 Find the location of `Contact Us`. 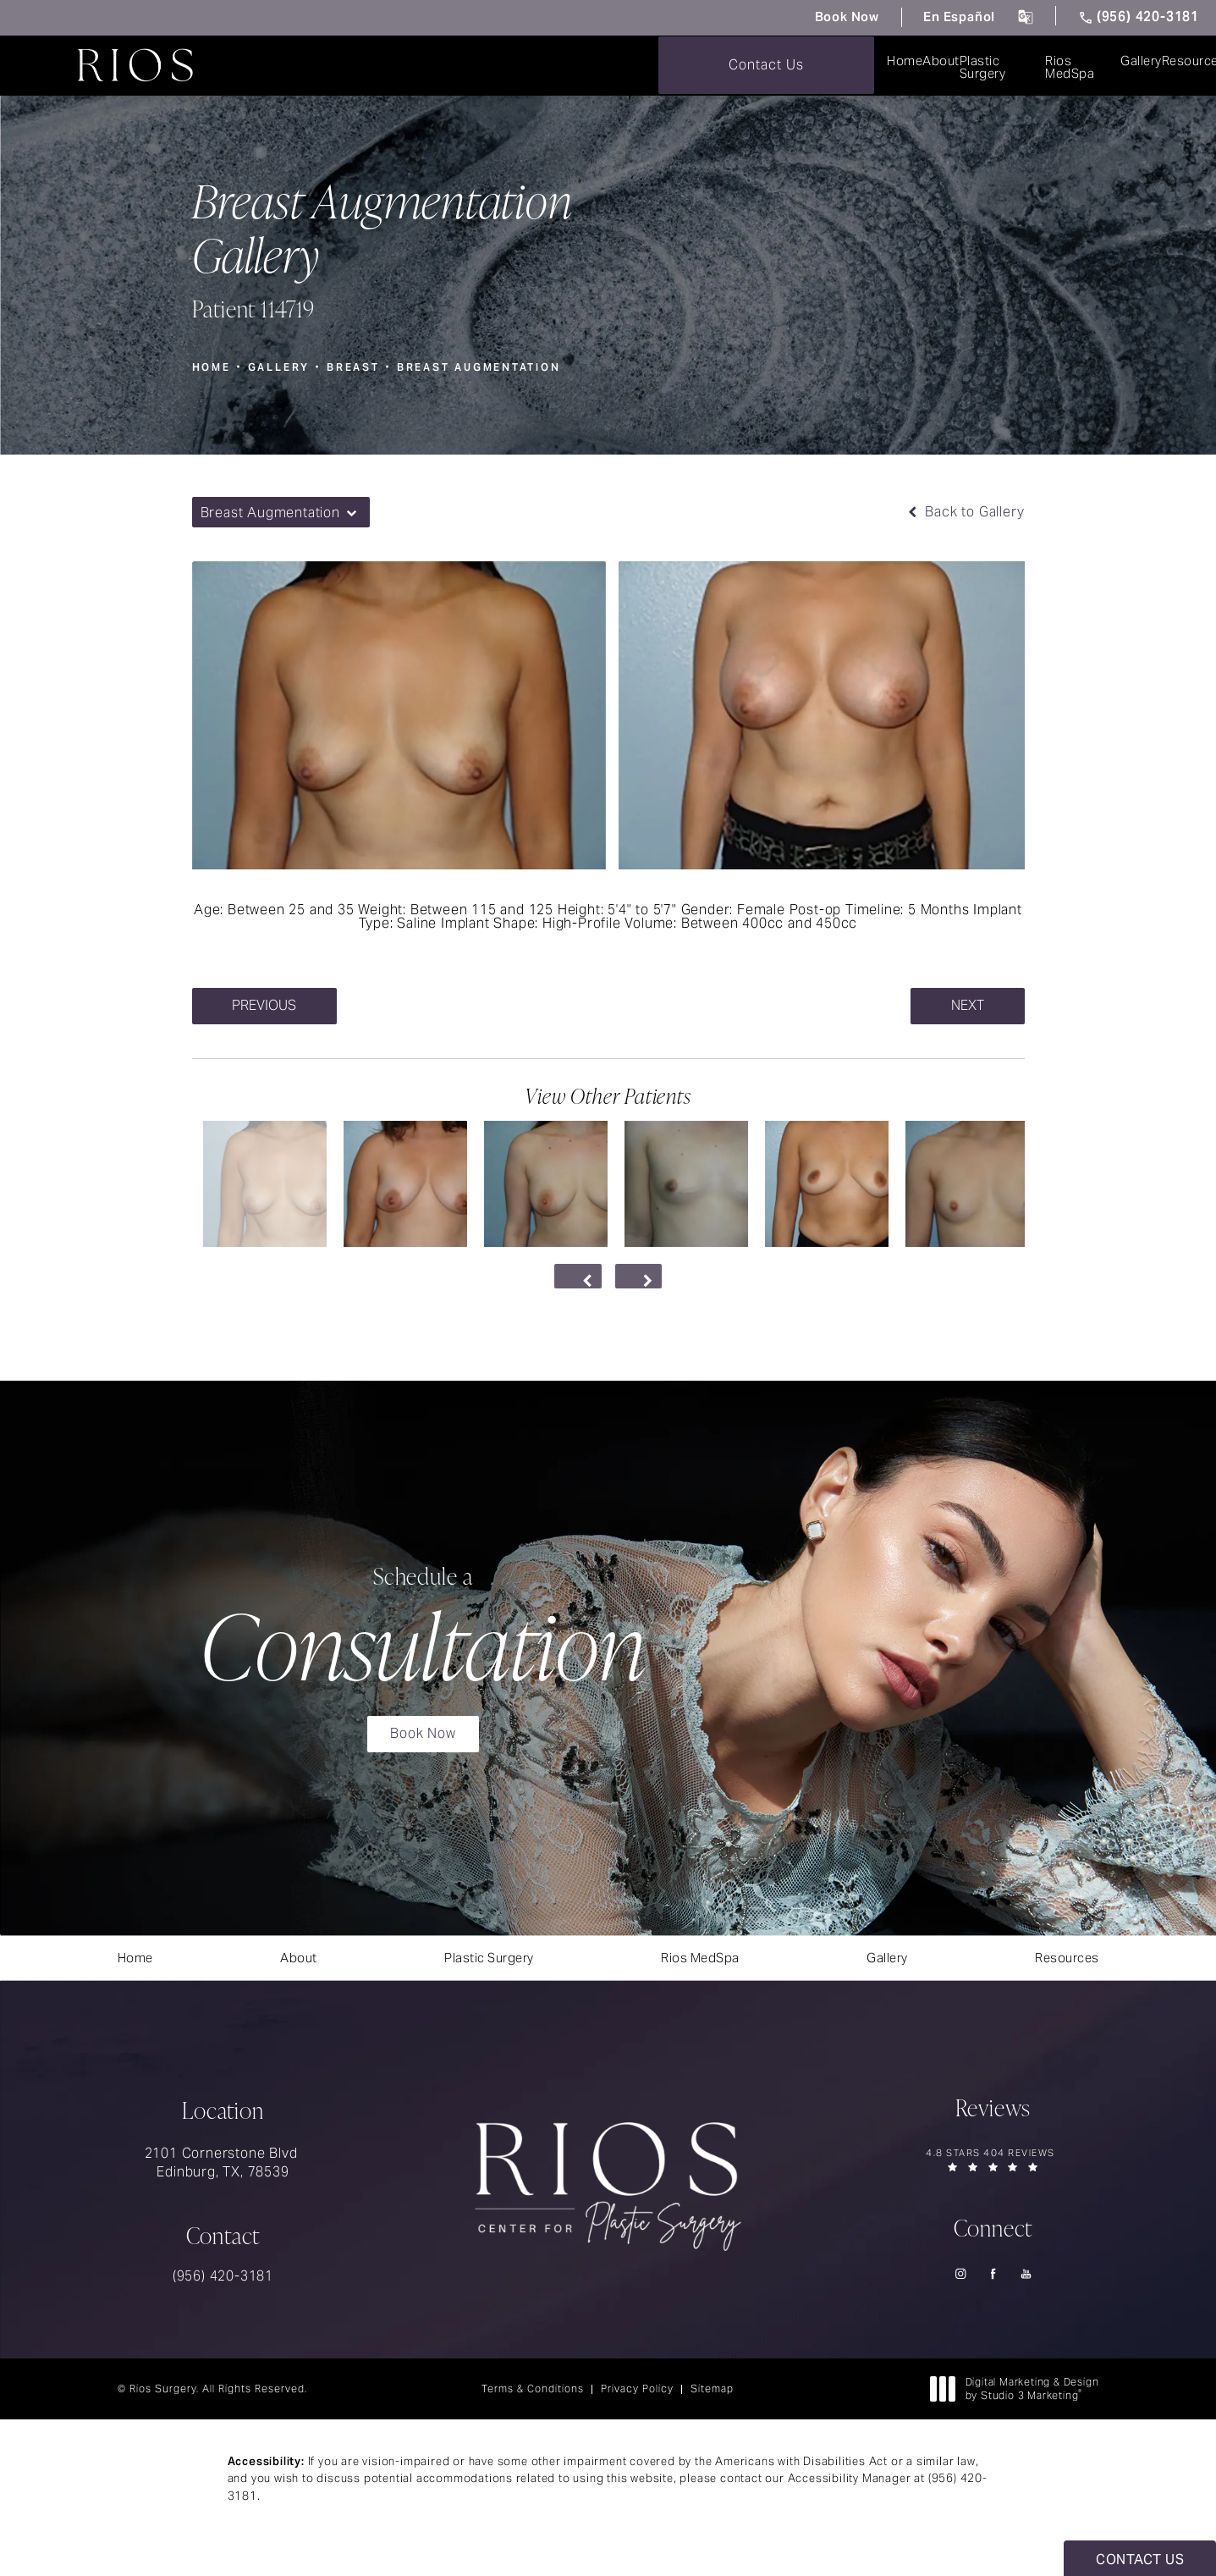

Contact Us is located at coordinates (1108, 65).